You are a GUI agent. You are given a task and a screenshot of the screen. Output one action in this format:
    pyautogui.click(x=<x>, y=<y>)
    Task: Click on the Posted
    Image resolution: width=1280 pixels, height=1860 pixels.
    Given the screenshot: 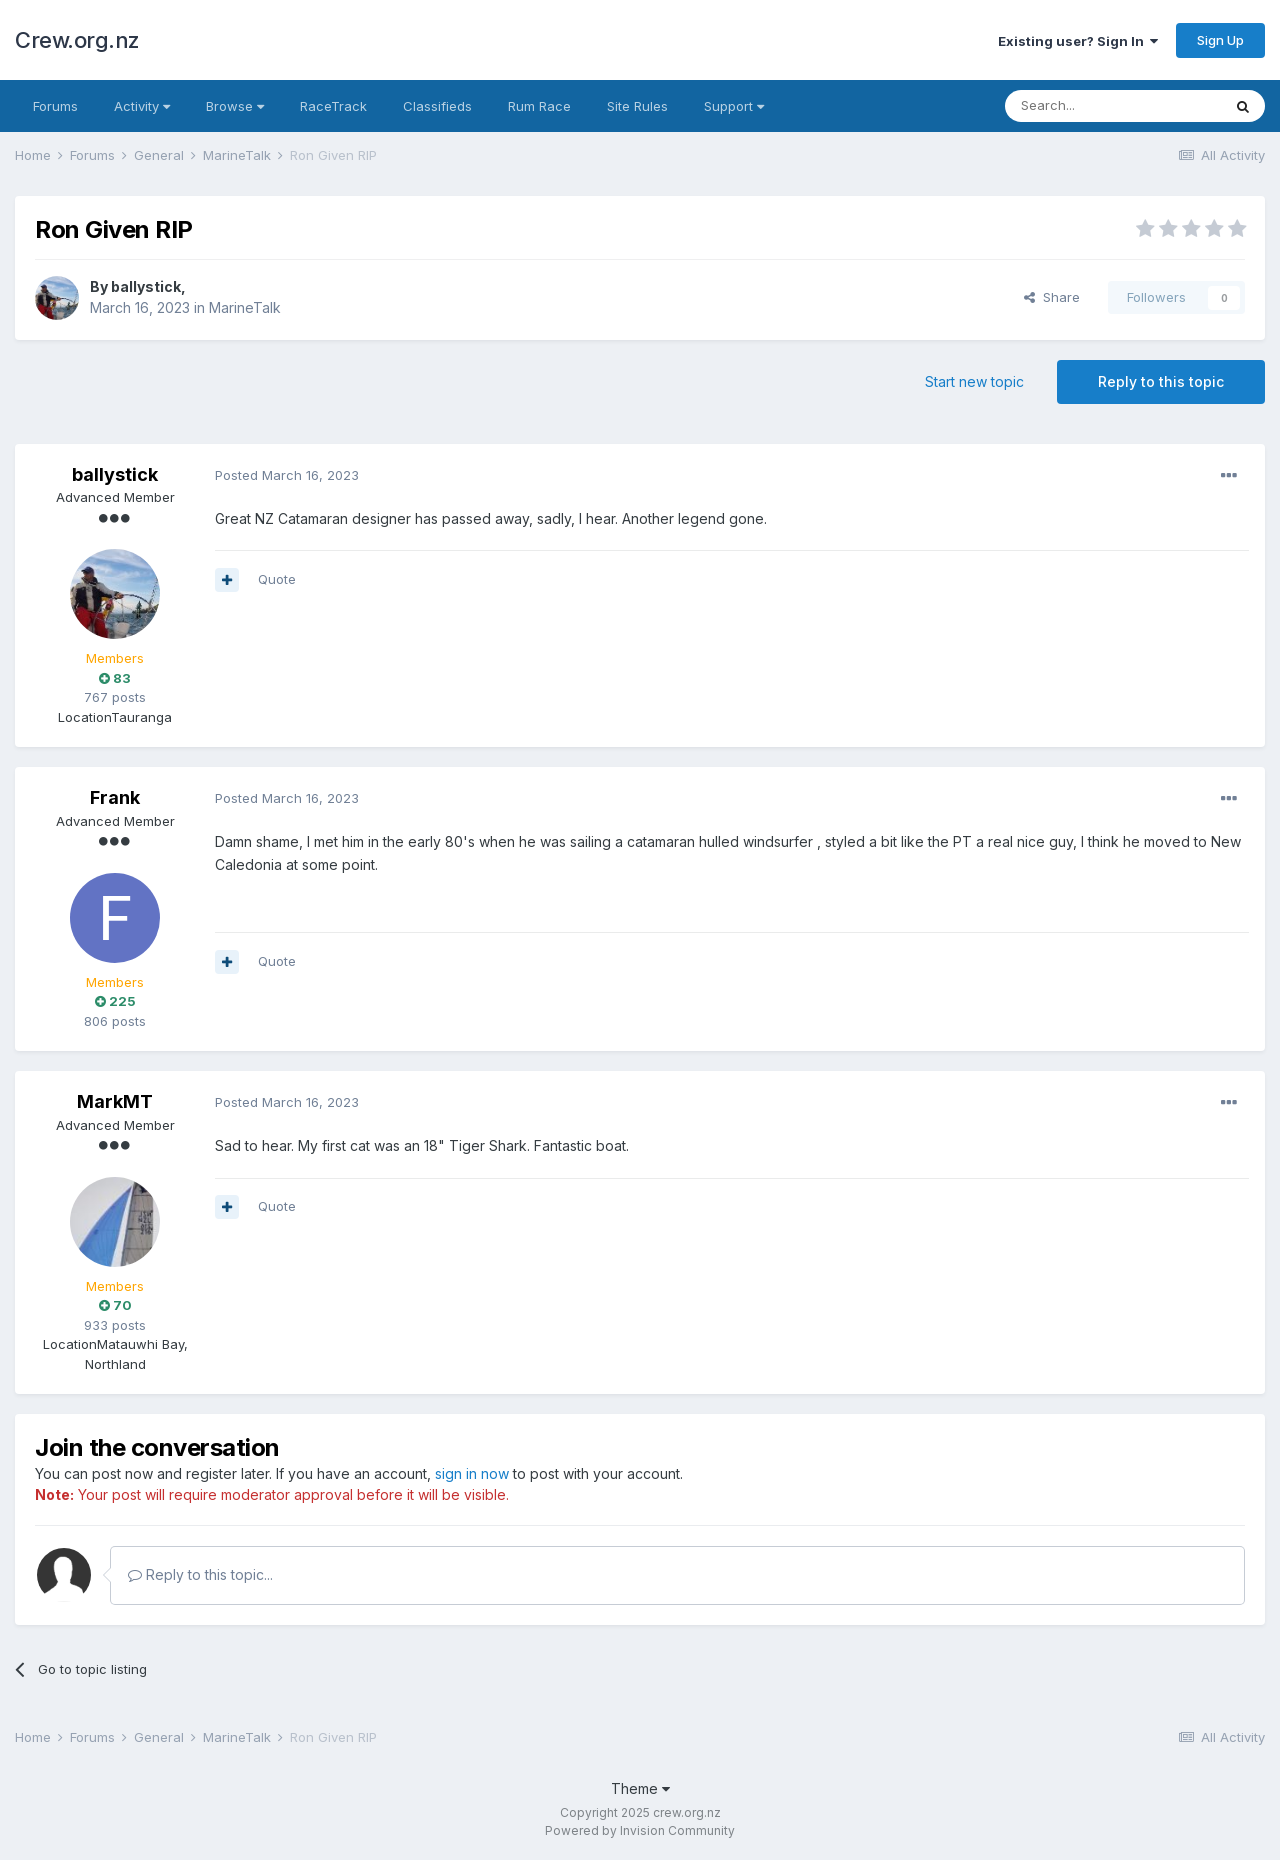 What is the action you would take?
    pyautogui.click(x=287, y=475)
    